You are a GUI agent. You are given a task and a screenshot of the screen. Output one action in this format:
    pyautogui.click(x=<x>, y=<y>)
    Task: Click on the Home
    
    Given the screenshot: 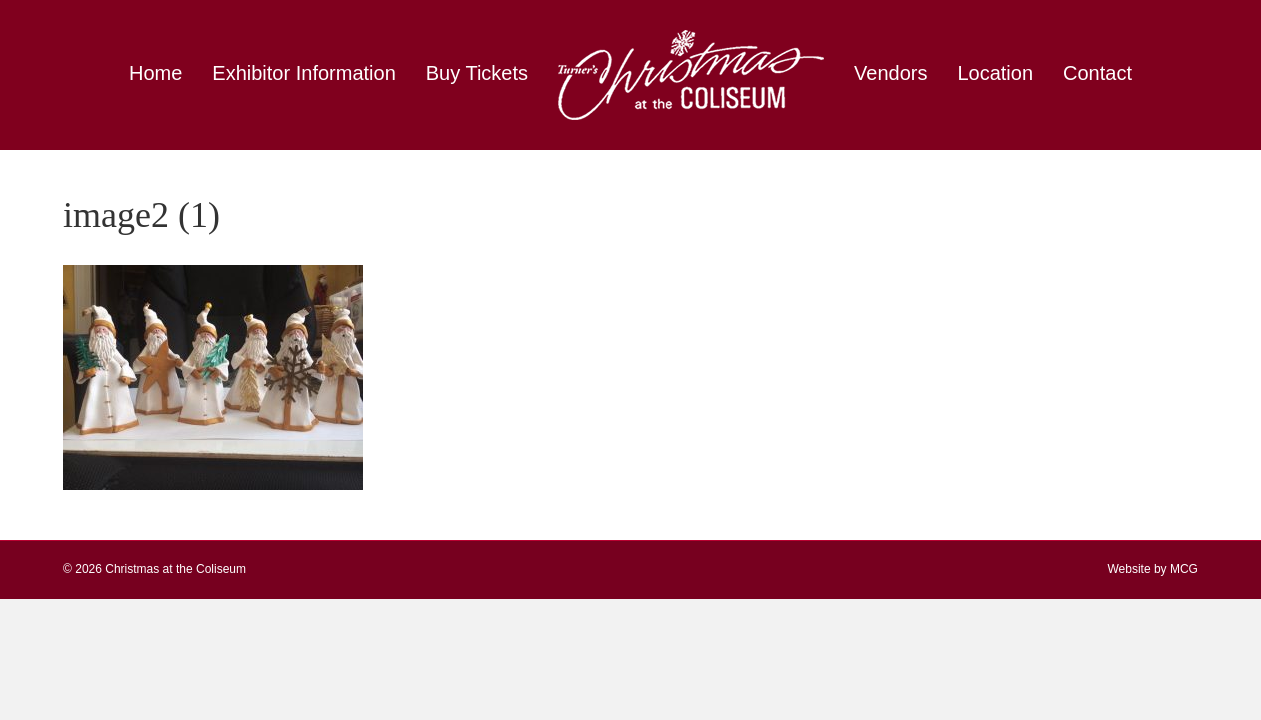 What is the action you would take?
    pyautogui.click(x=155, y=73)
    